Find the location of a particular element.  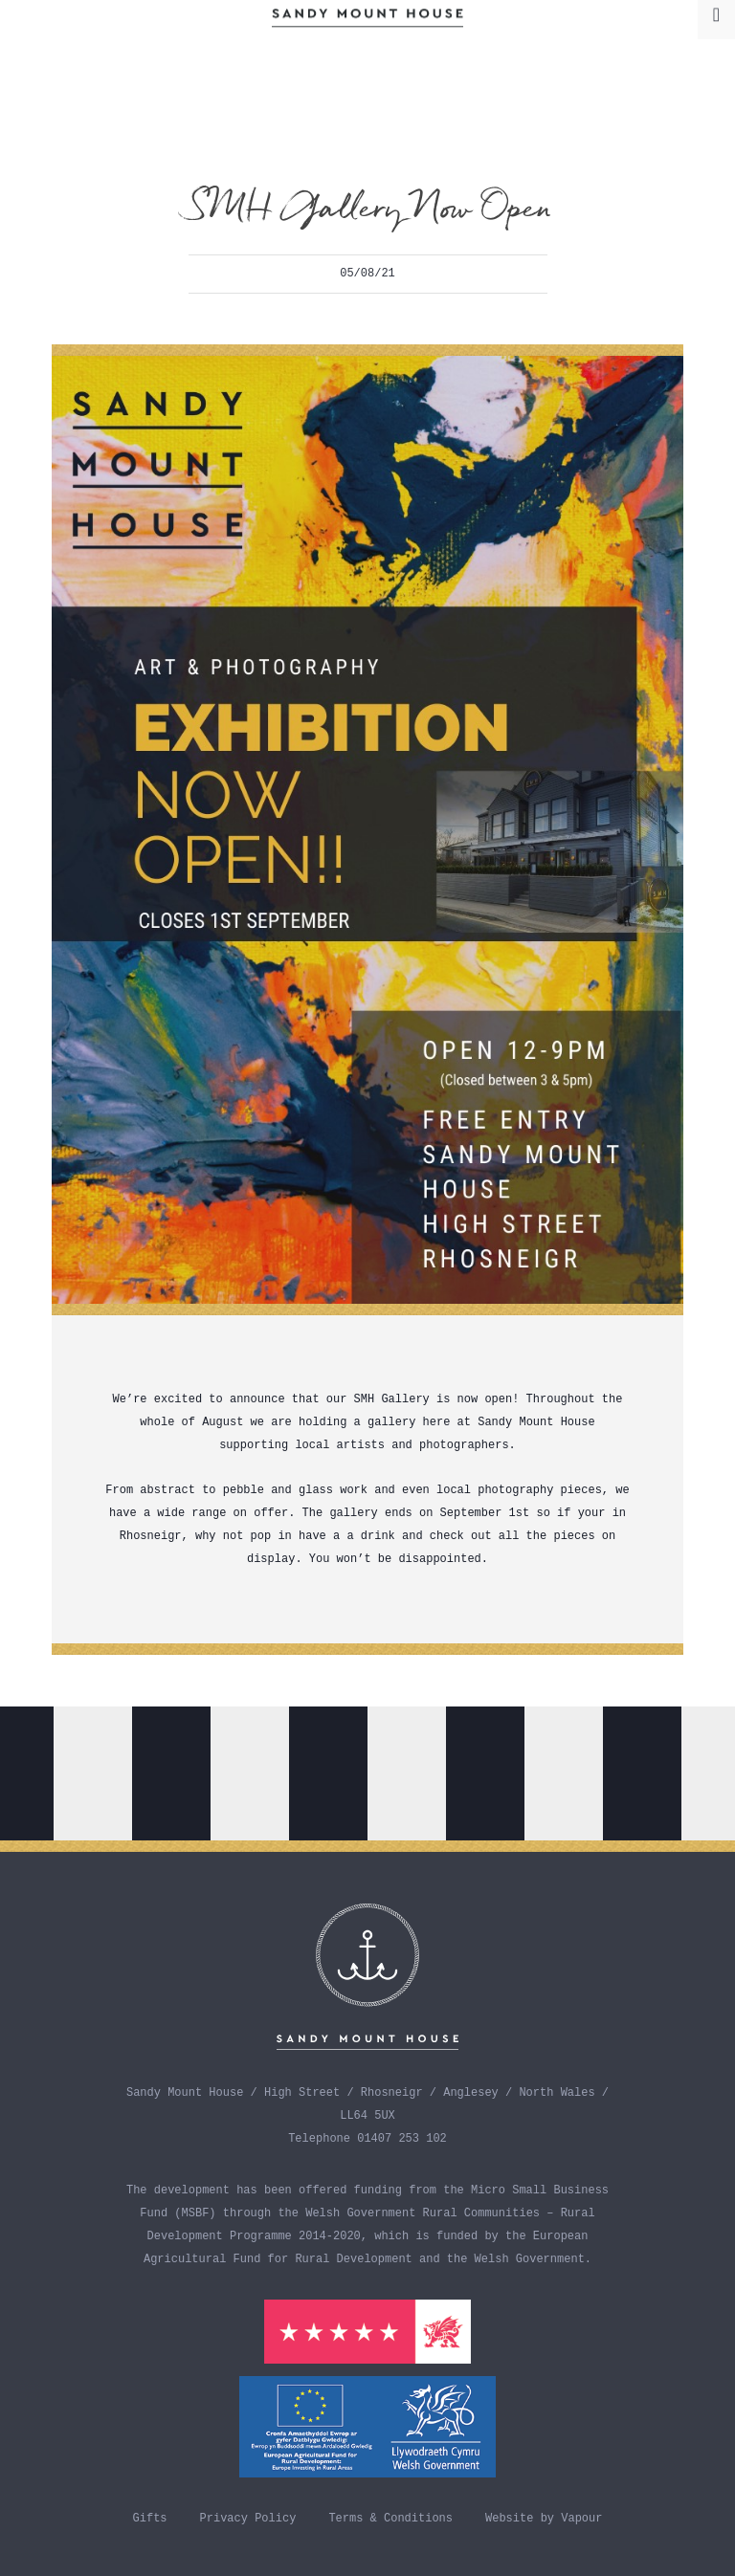

Website by Vapour is located at coordinates (543, 2518).